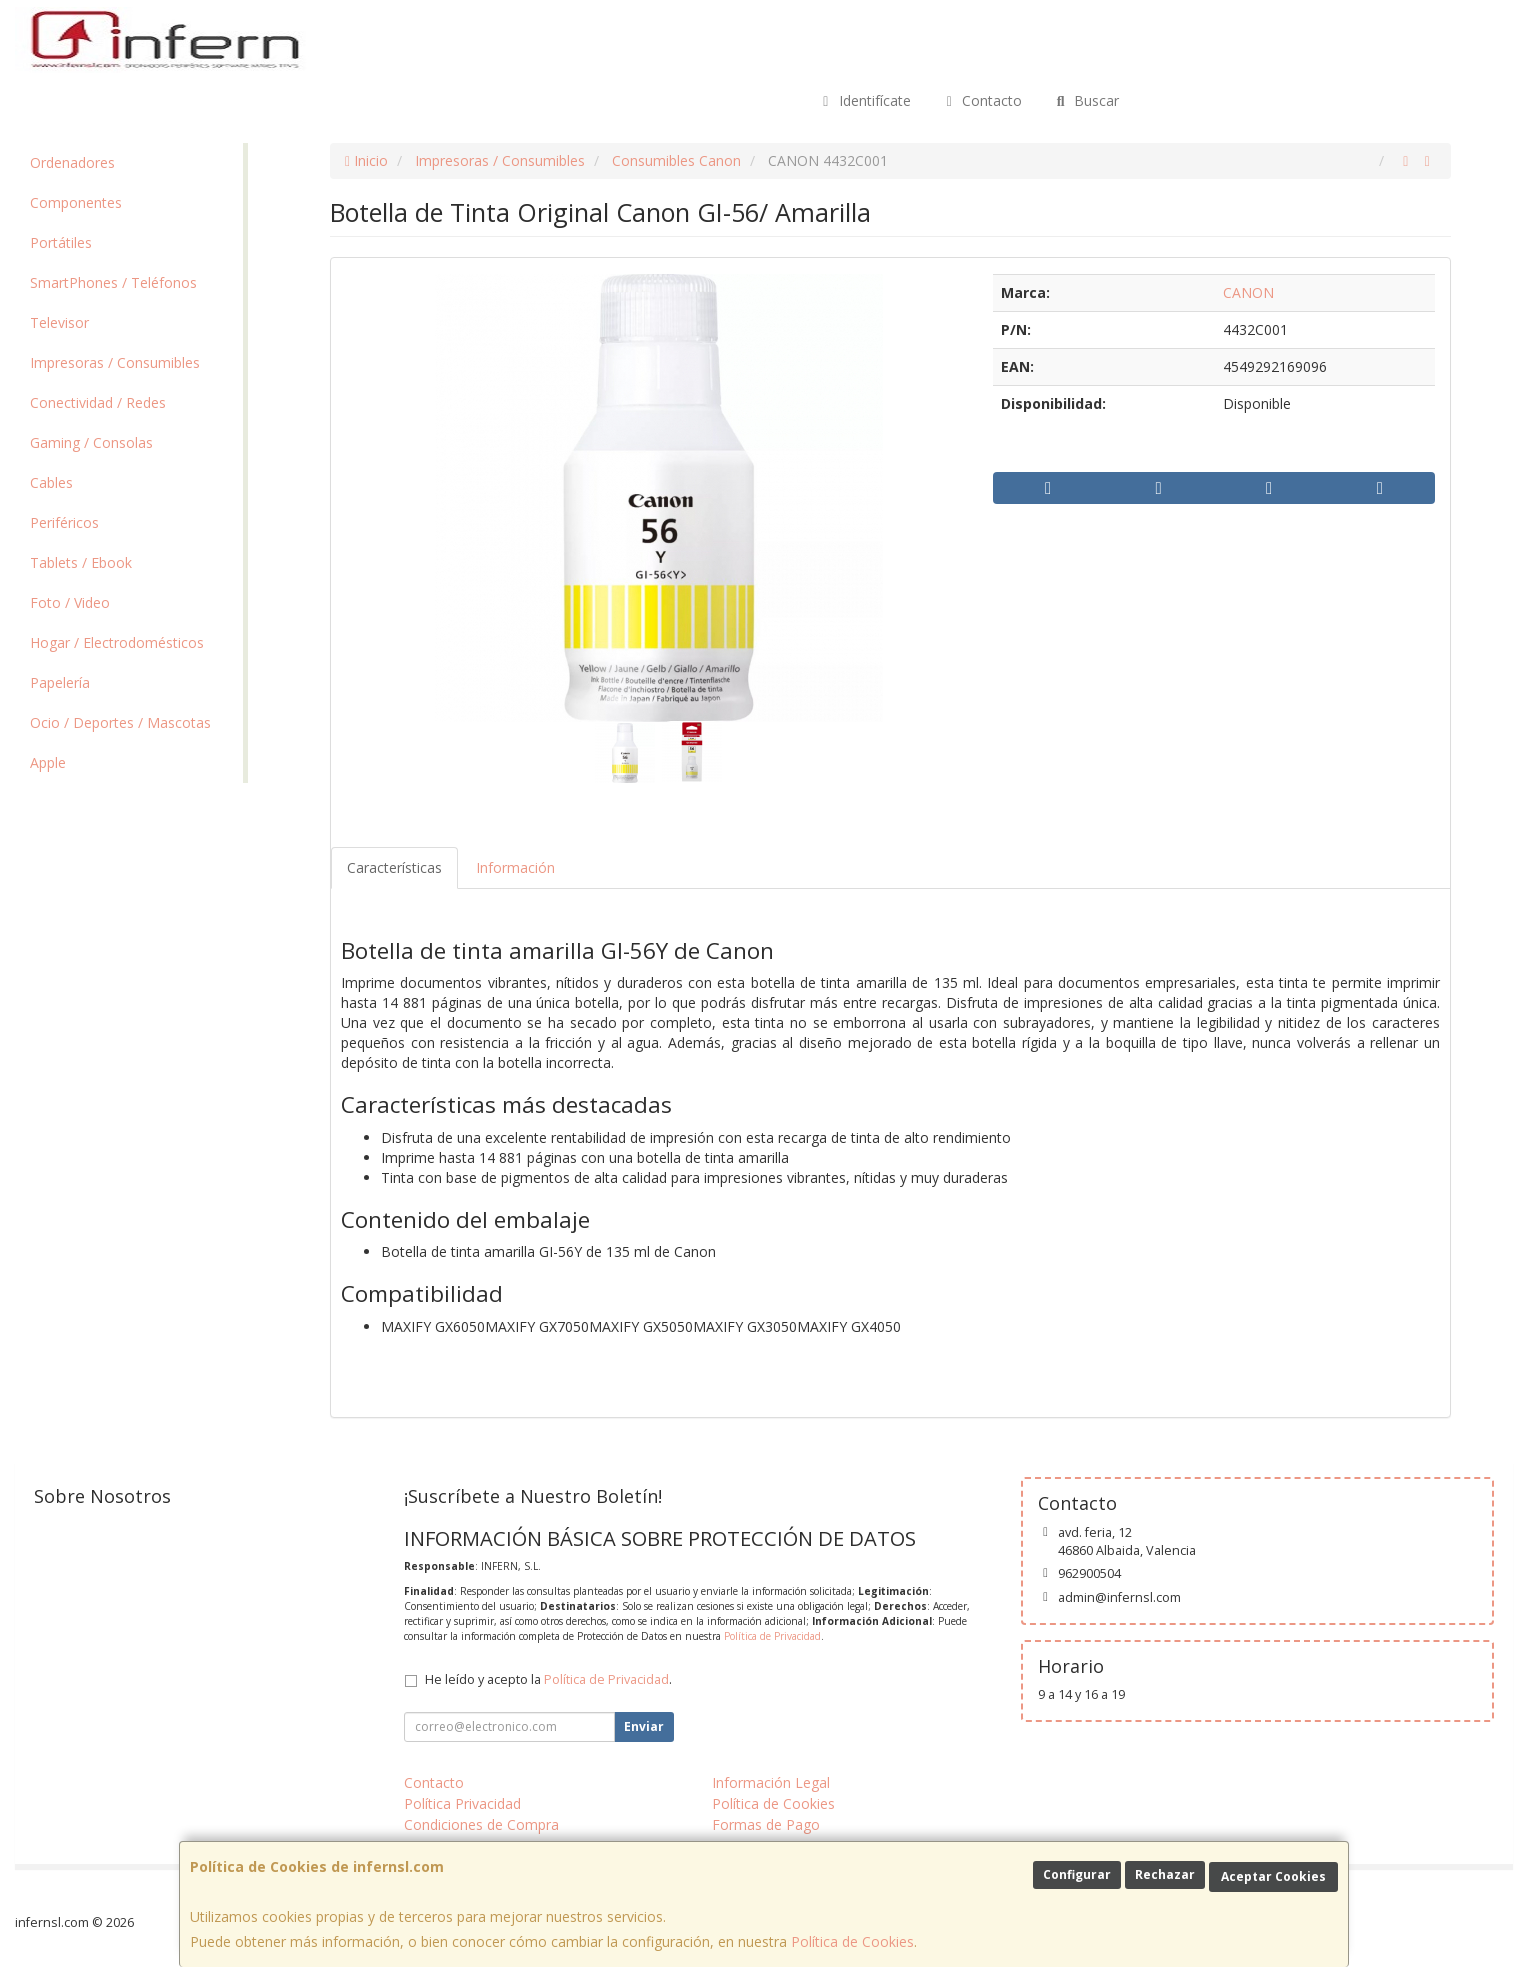  What do you see at coordinates (113, 282) in the screenshot?
I see `SmartPhones / Teléfonos` at bounding box center [113, 282].